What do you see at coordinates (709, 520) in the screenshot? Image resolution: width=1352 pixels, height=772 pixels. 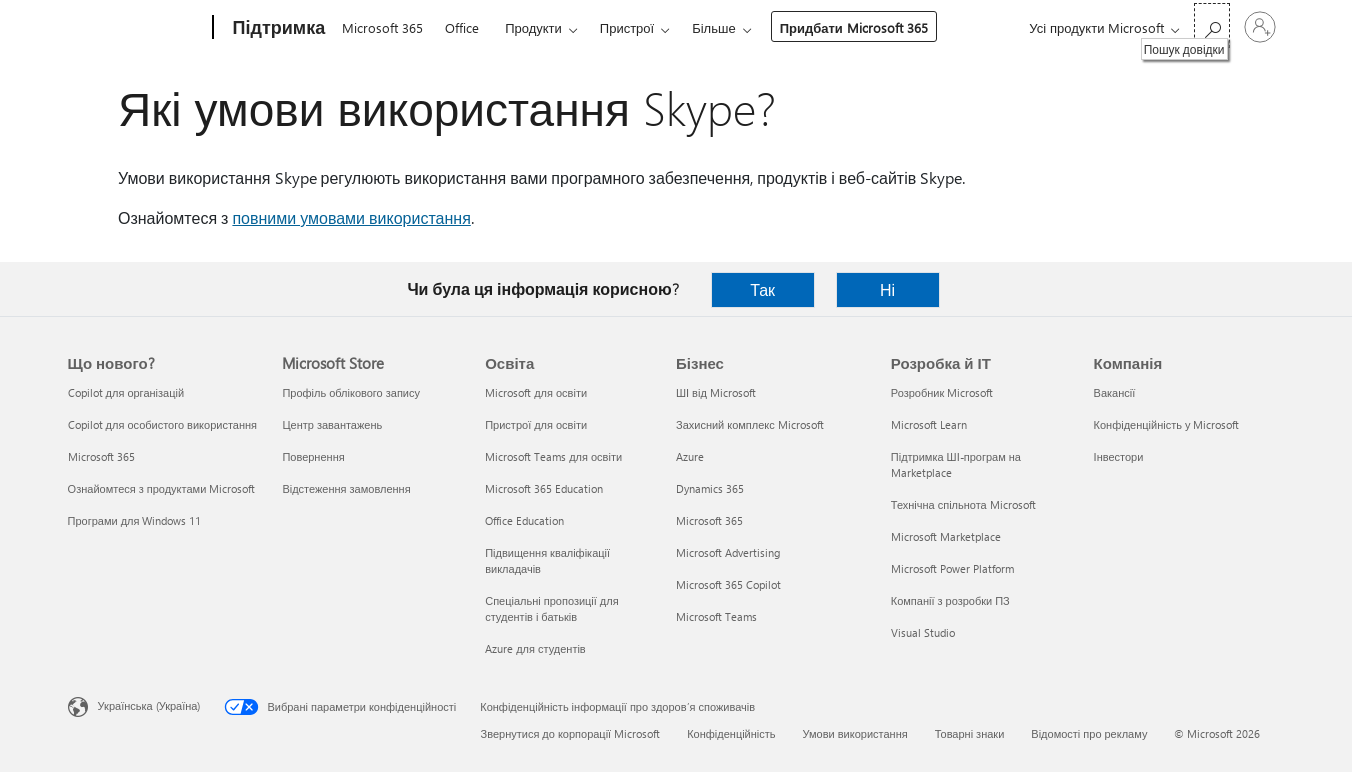 I see `Microsoft 365 [Microsoft 365 Бізнес]` at bounding box center [709, 520].